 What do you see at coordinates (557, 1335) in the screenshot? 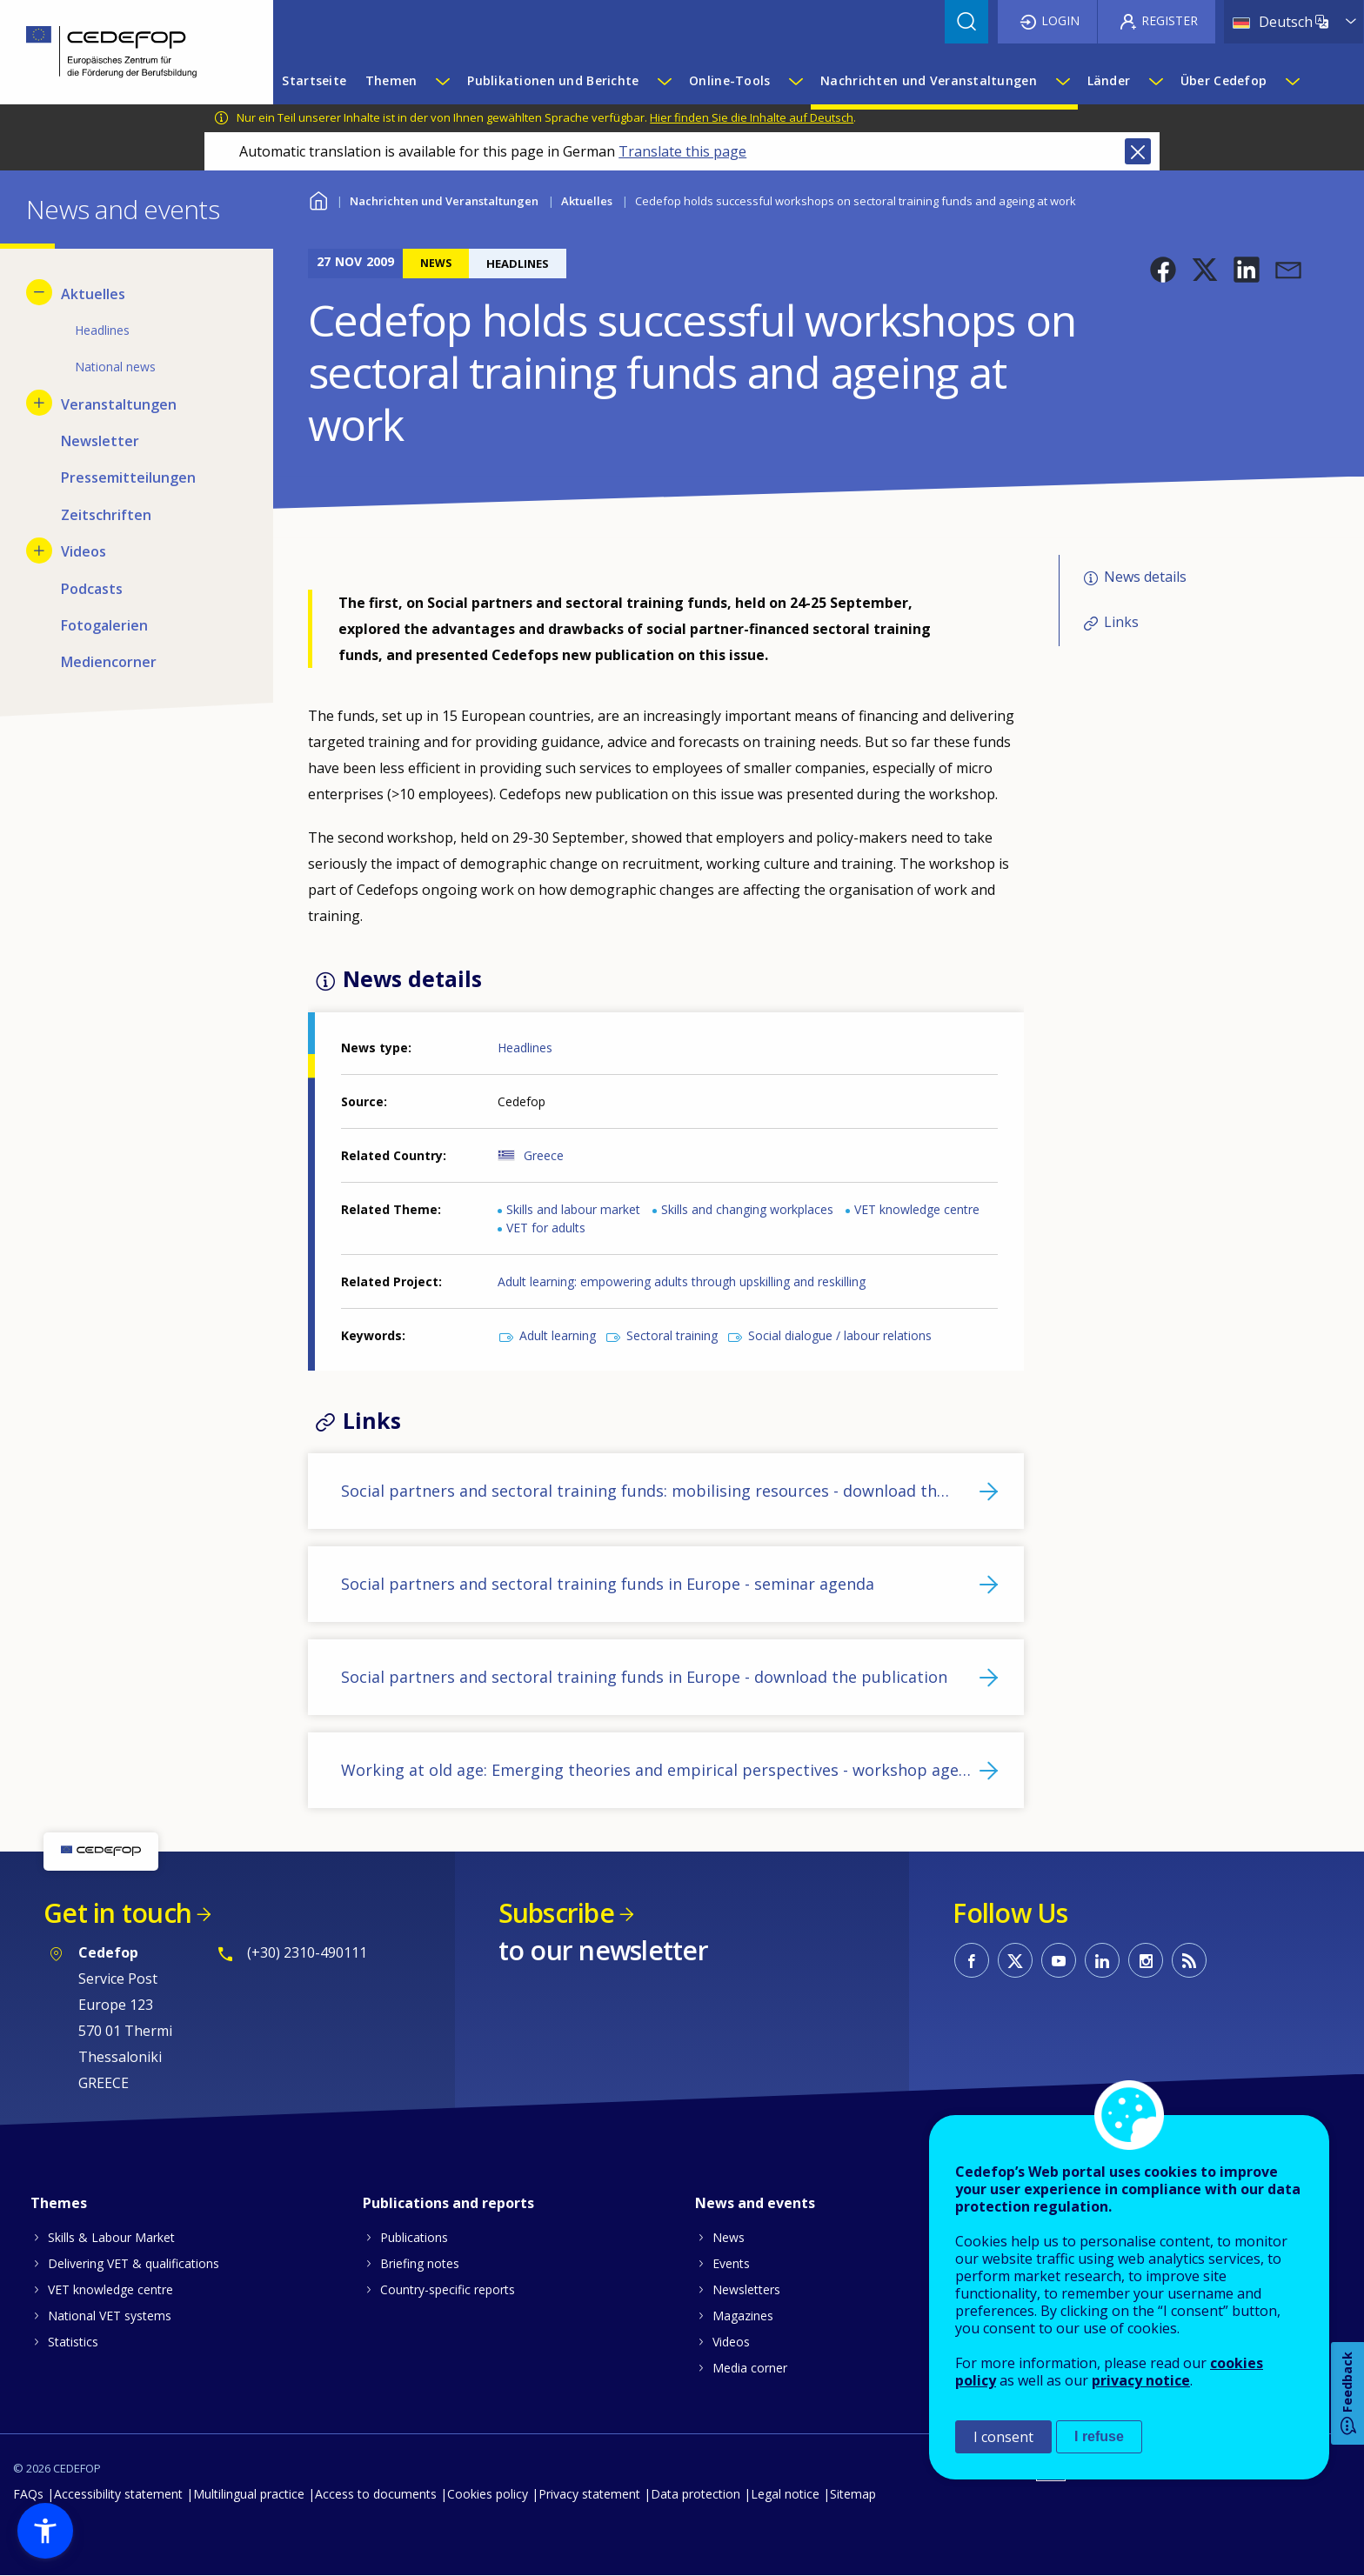
I see `Adult learning` at bounding box center [557, 1335].